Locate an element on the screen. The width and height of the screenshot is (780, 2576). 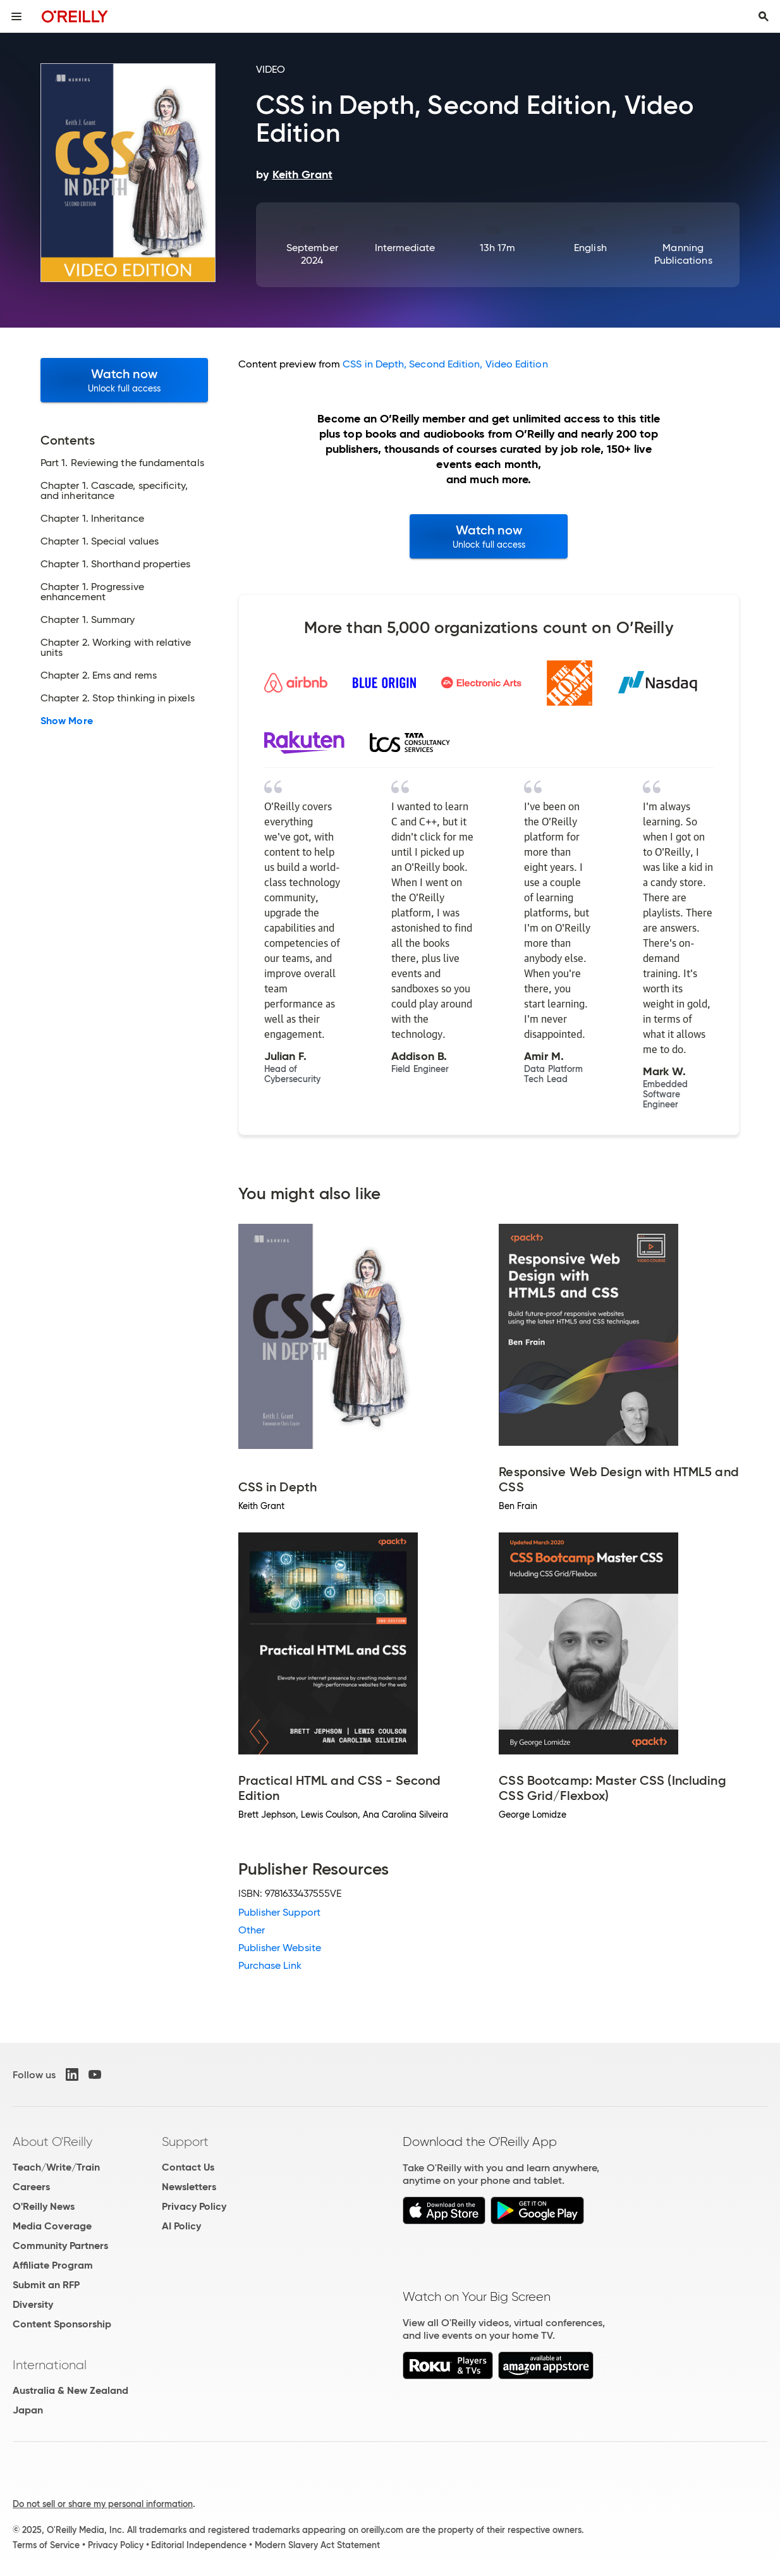
CSS in Depth, Second Edition, Video Edition is located at coordinates (445, 364).